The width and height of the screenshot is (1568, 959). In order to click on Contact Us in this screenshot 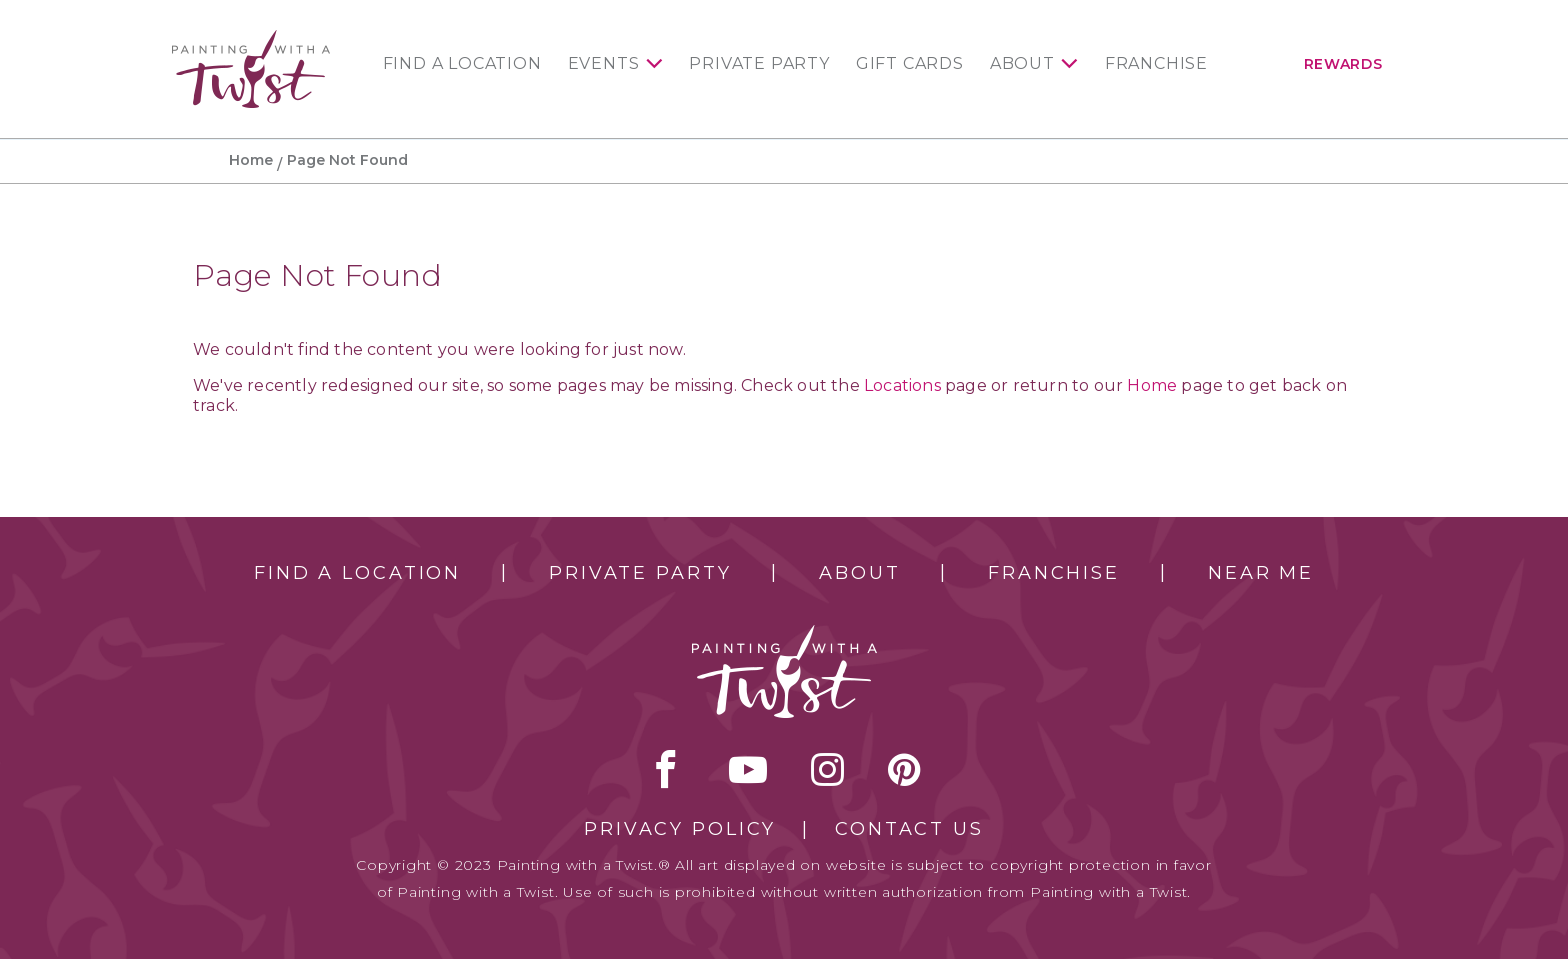, I will do `click(909, 829)`.